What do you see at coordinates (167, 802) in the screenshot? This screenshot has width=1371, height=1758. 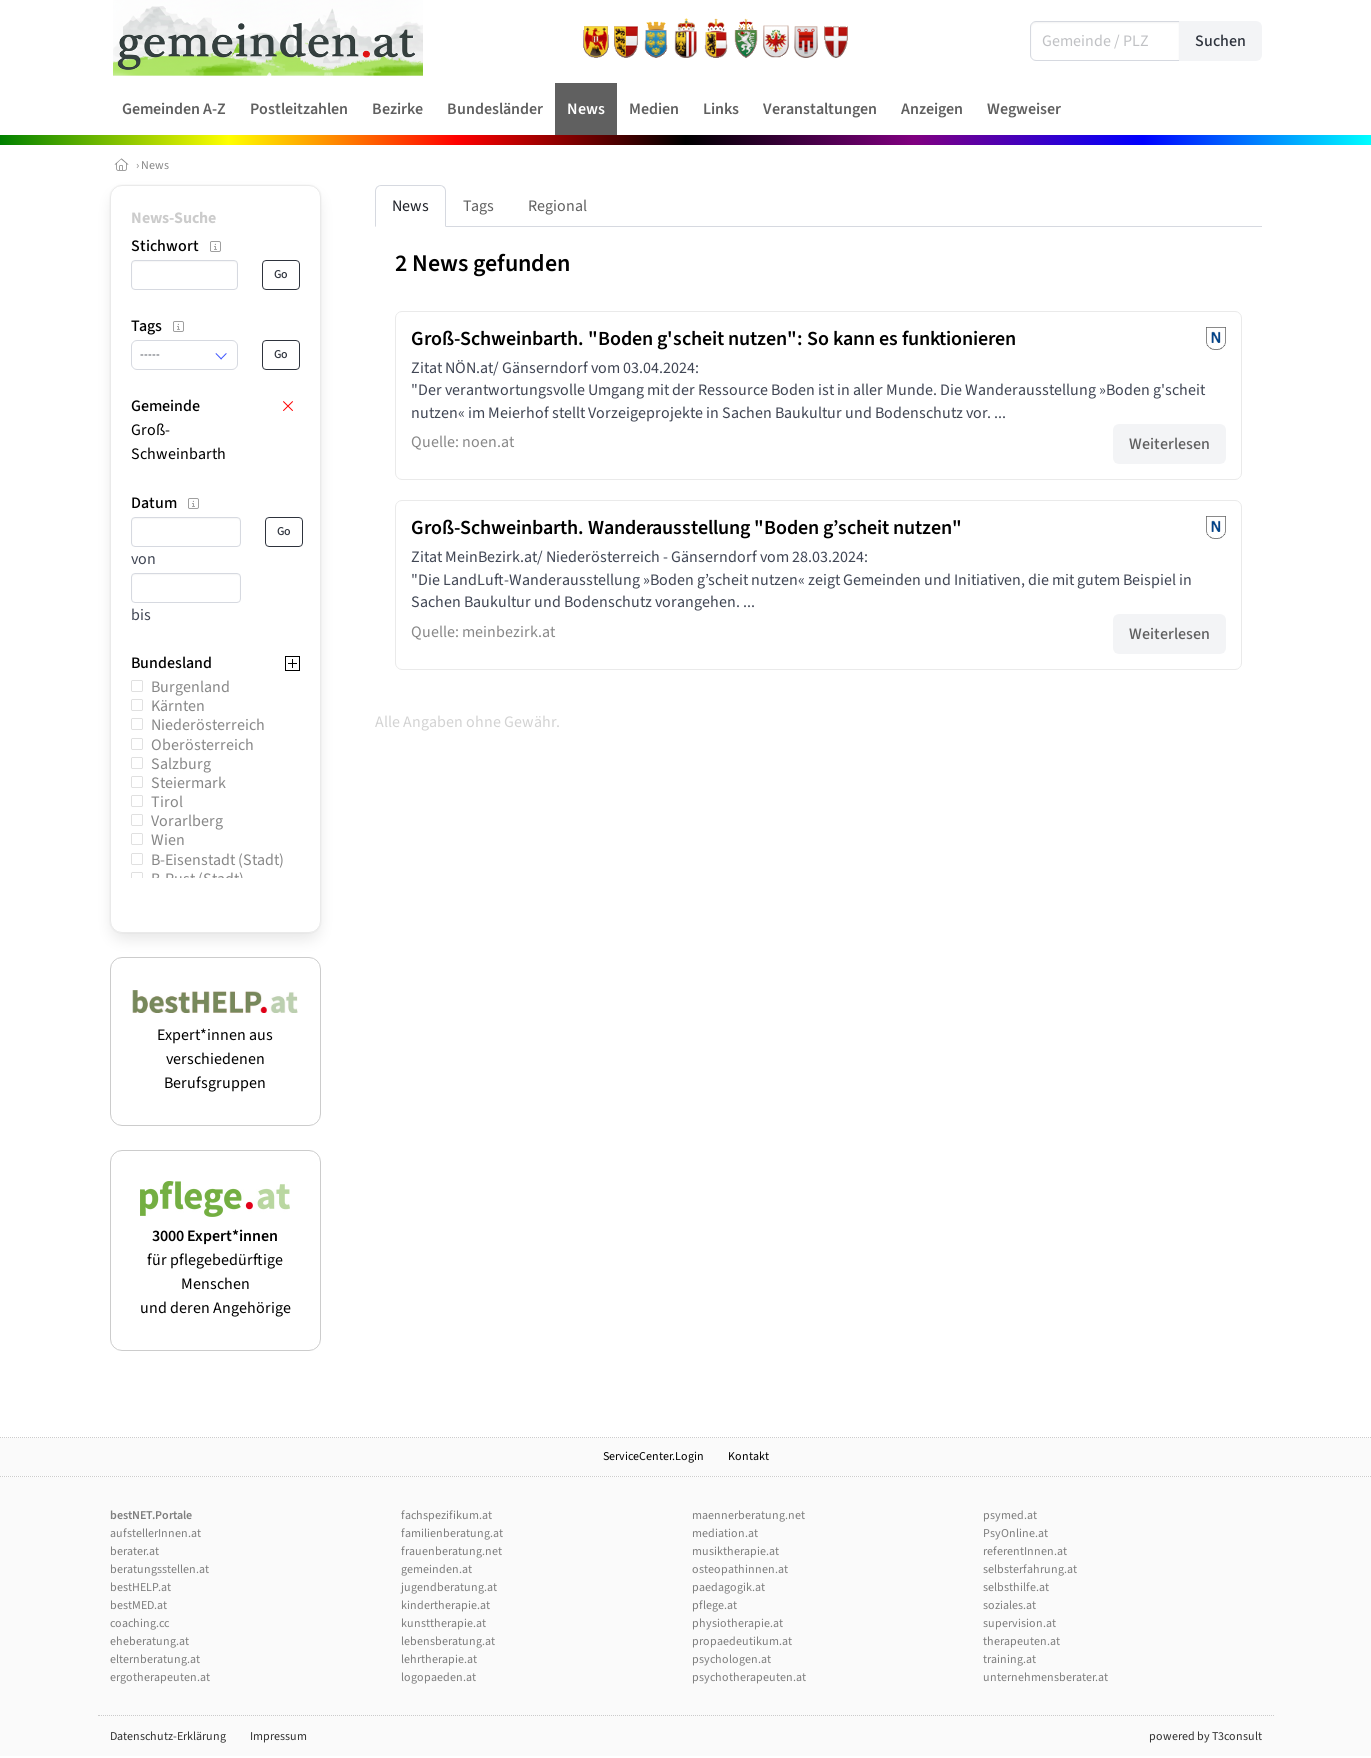 I see `Tirol` at bounding box center [167, 802].